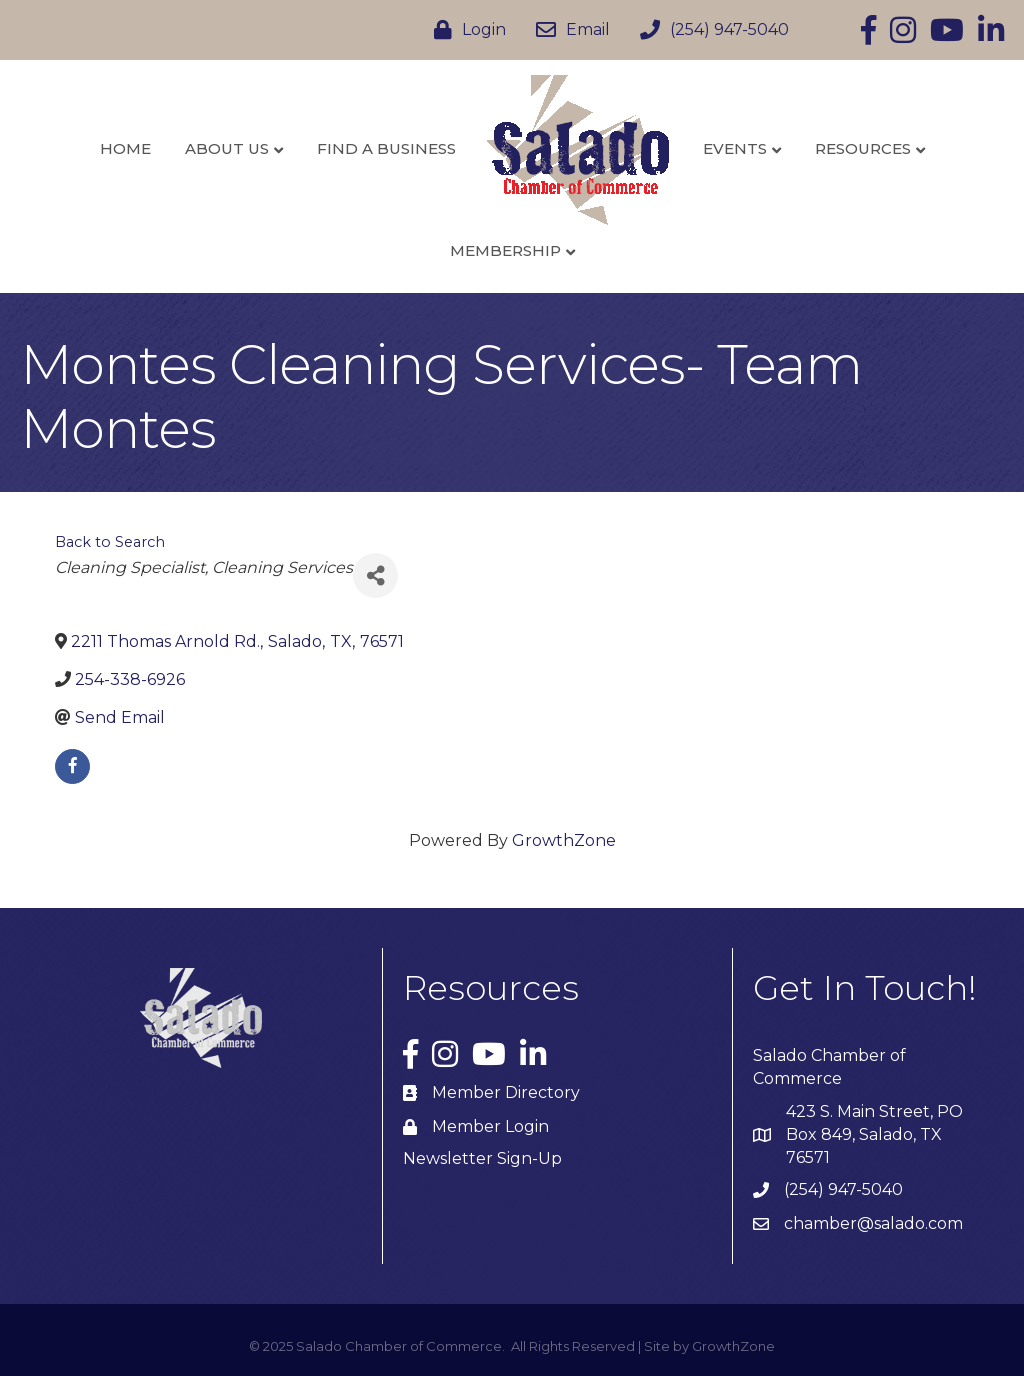 The image size is (1024, 1376). What do you see at coordinates (465, 30) in the screenshot?
I see `[Login]` at bounding box center [465, 30].